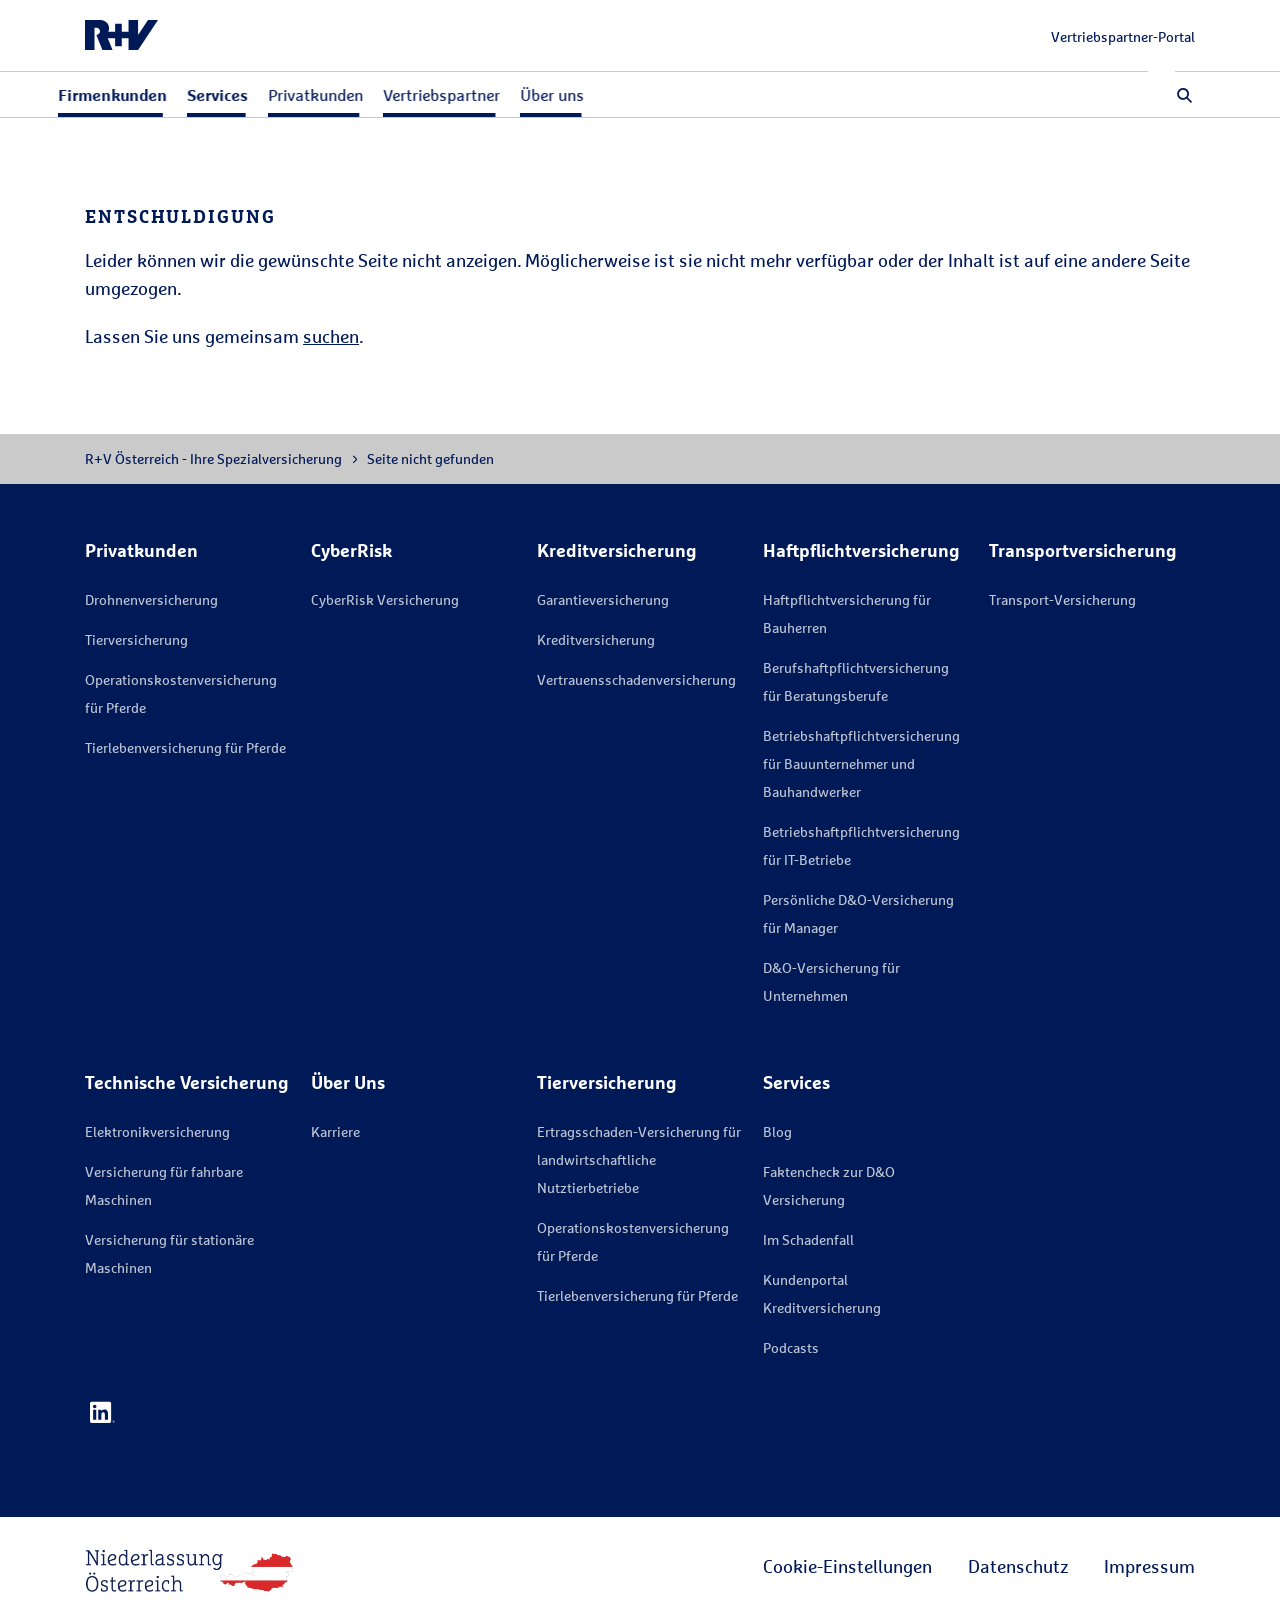 This screenshot has height=1624, width=1280. Describe the element at coordinates (603, 599) in the screenshot. I see `Garantieversicherung` at that location.